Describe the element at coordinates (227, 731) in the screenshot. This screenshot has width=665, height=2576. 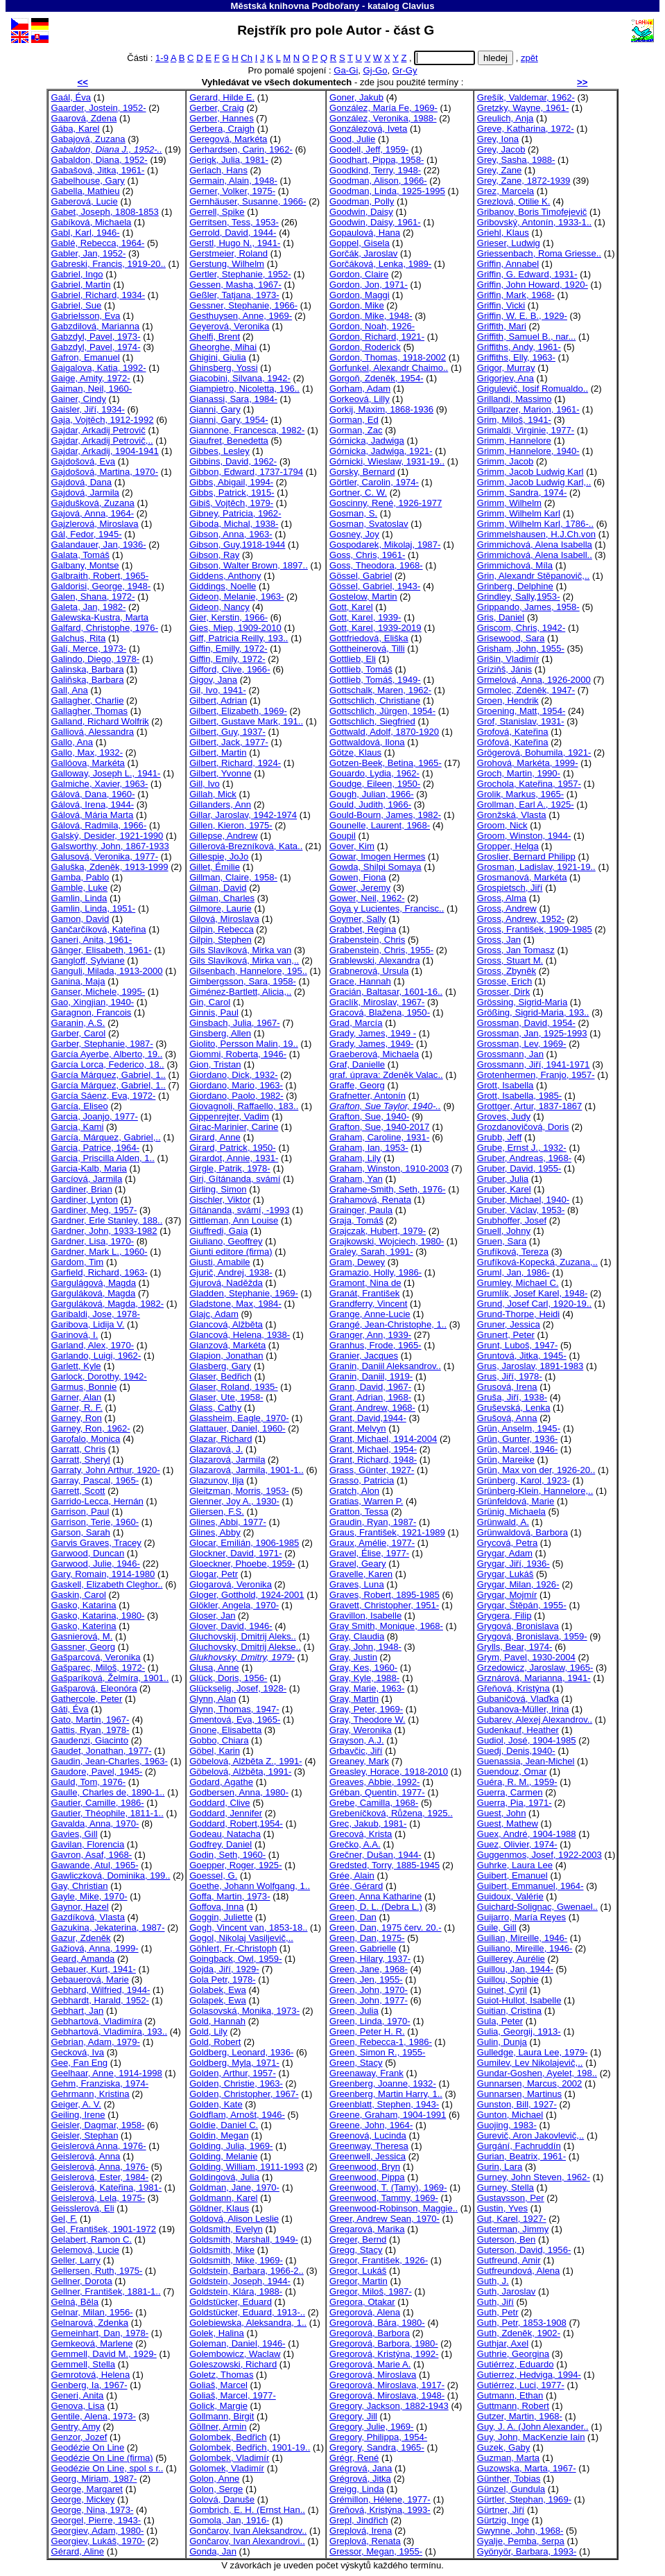
I see `Gilbert, Guy, 1937-` at that location.